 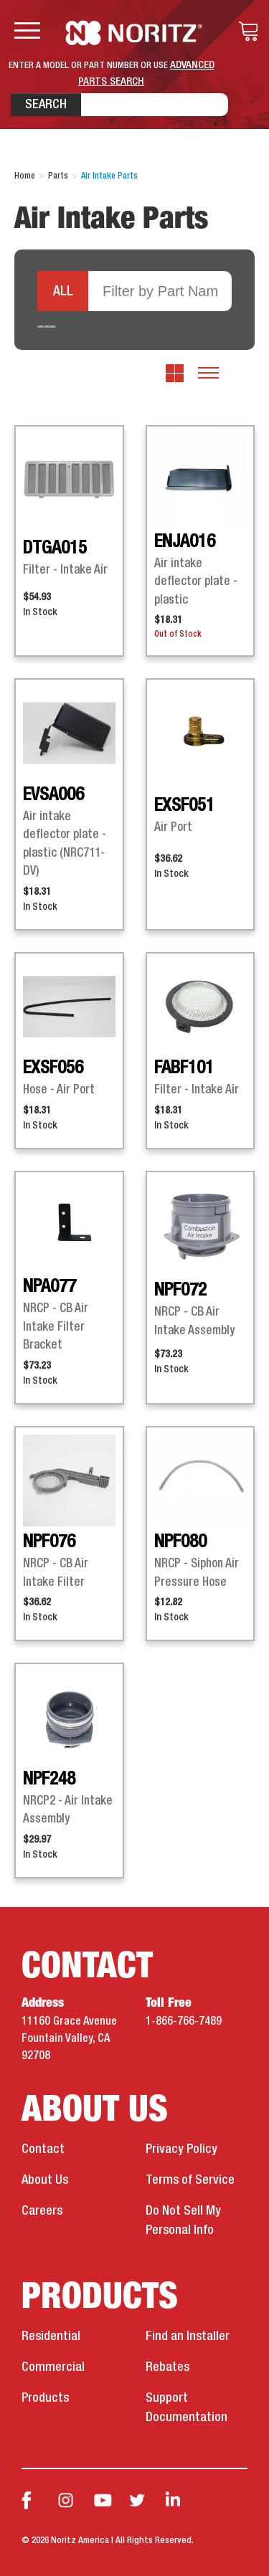 I want to click on Products, so click(x=45, y=2398).